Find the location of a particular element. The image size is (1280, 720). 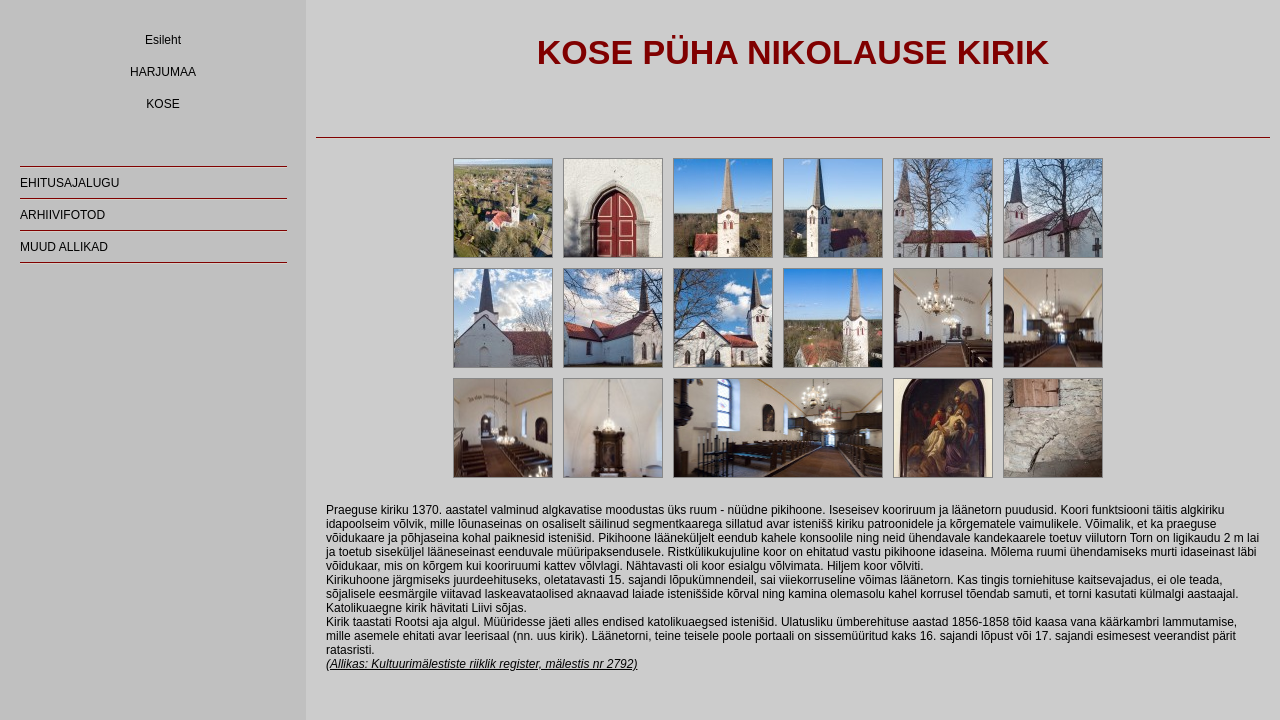

Esileht is located at coordinates (163, 40).